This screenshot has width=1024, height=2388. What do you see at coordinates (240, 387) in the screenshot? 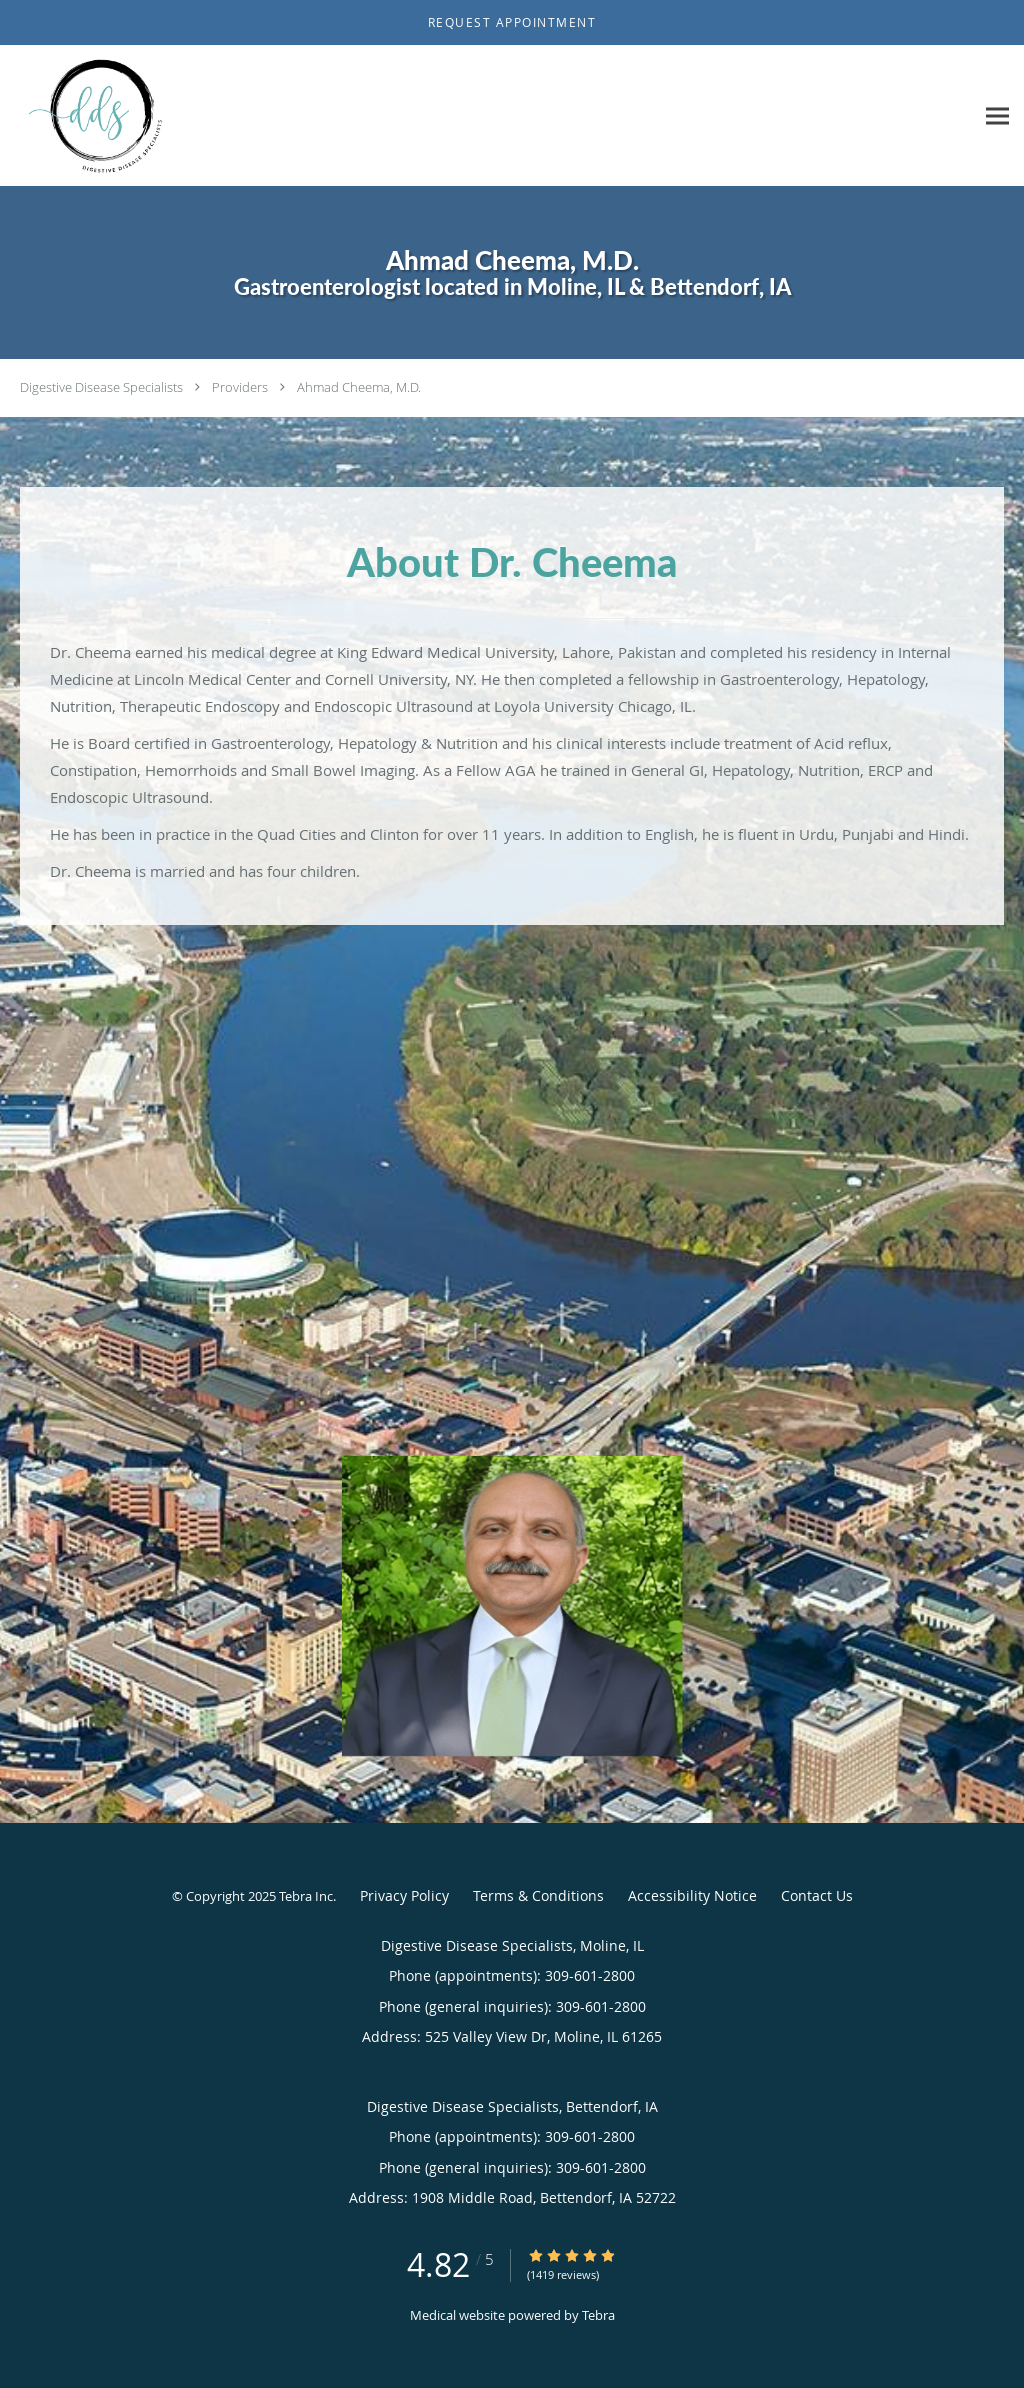
I see `Providers` at bounding box center [240, 387].